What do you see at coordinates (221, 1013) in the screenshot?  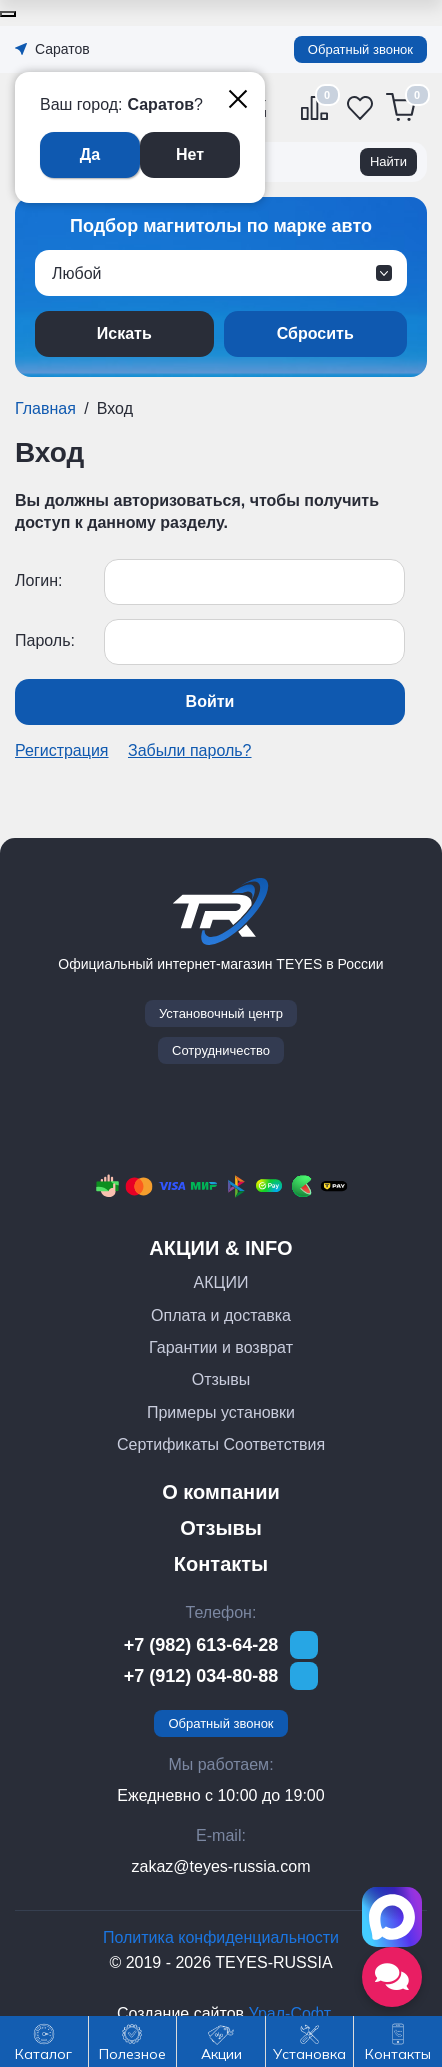 I see `Установочный центр` at bounding box center [221, 1013].